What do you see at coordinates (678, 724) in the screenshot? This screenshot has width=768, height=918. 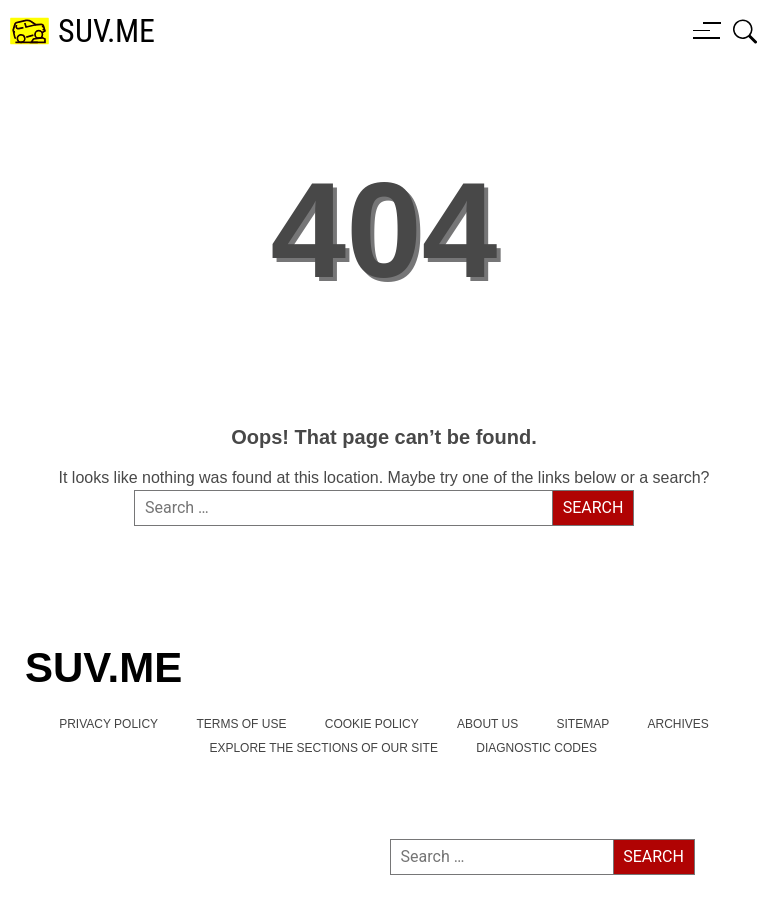 I see `Archives` at bounding box center [678, 724].